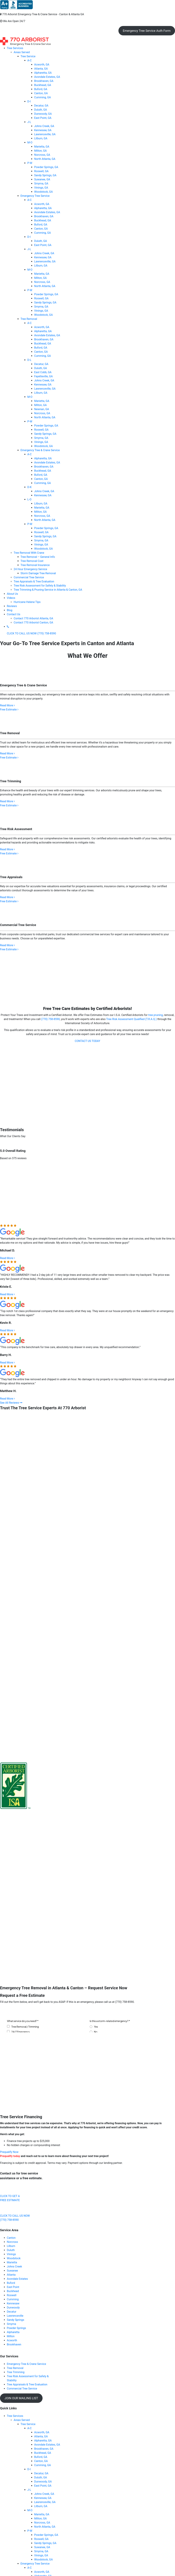  What do you see at coordinates (29, 577) in the screenshot?
I see `Commercial Tree Service` at bounding box center [29, 577].